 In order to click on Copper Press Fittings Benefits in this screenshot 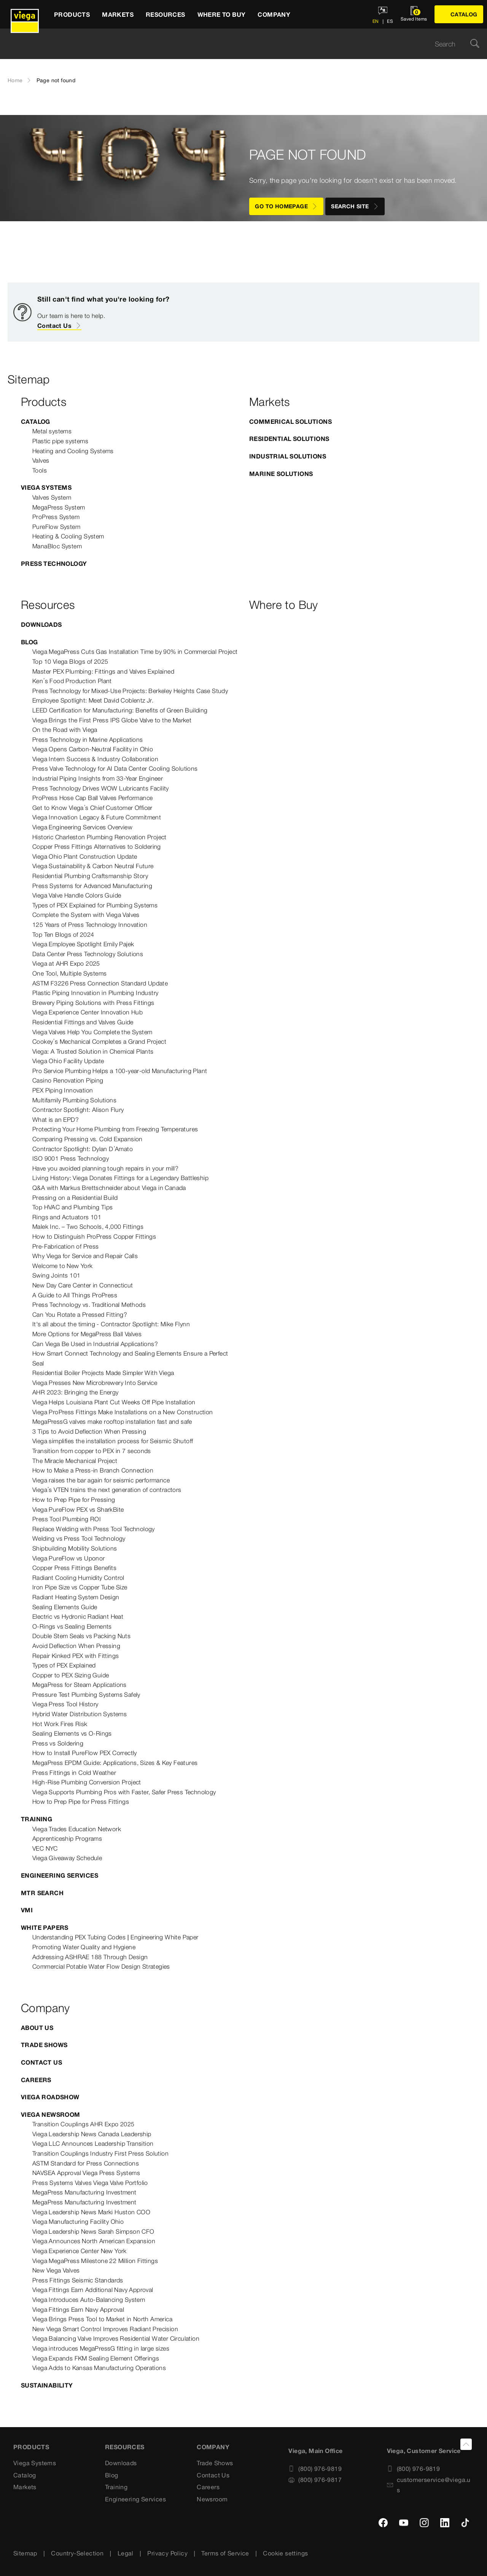, I will do `click(74, 1567)`.